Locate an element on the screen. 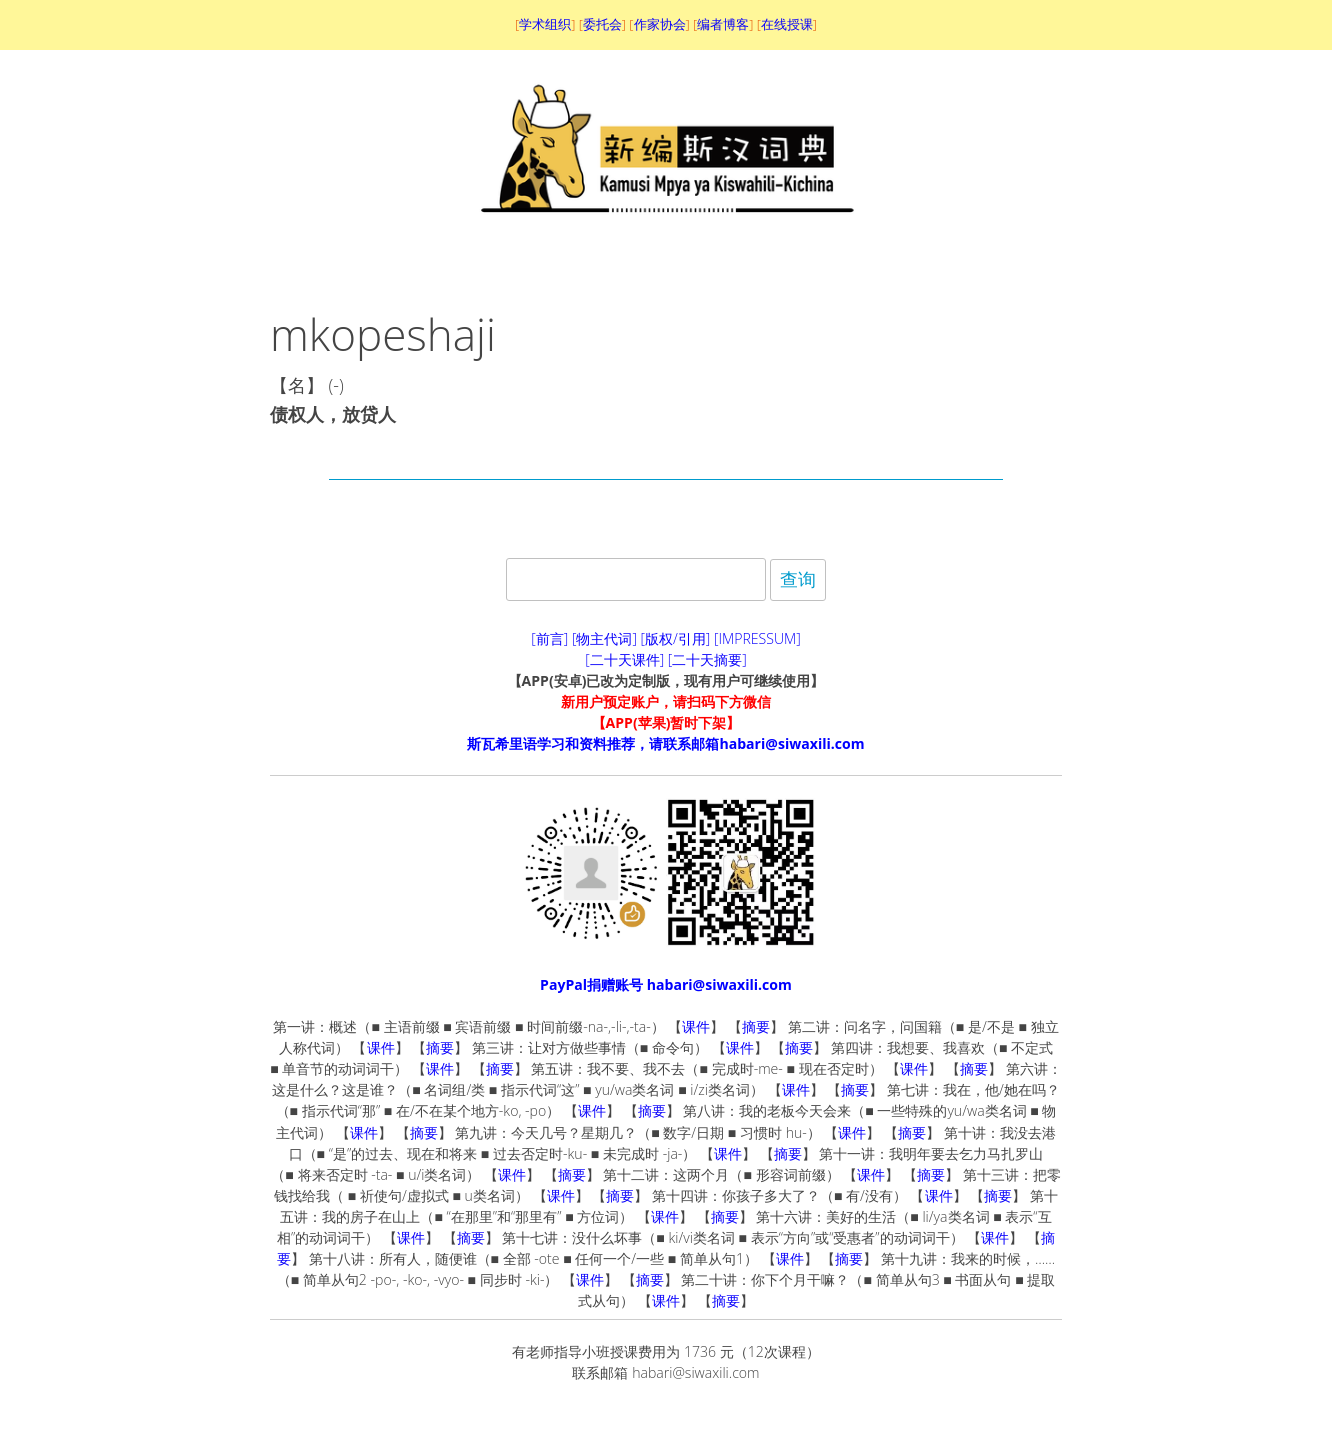 The width and height of the screenshot is (1332, 1451). [二十天课件] is located at coordinates (624, 659).